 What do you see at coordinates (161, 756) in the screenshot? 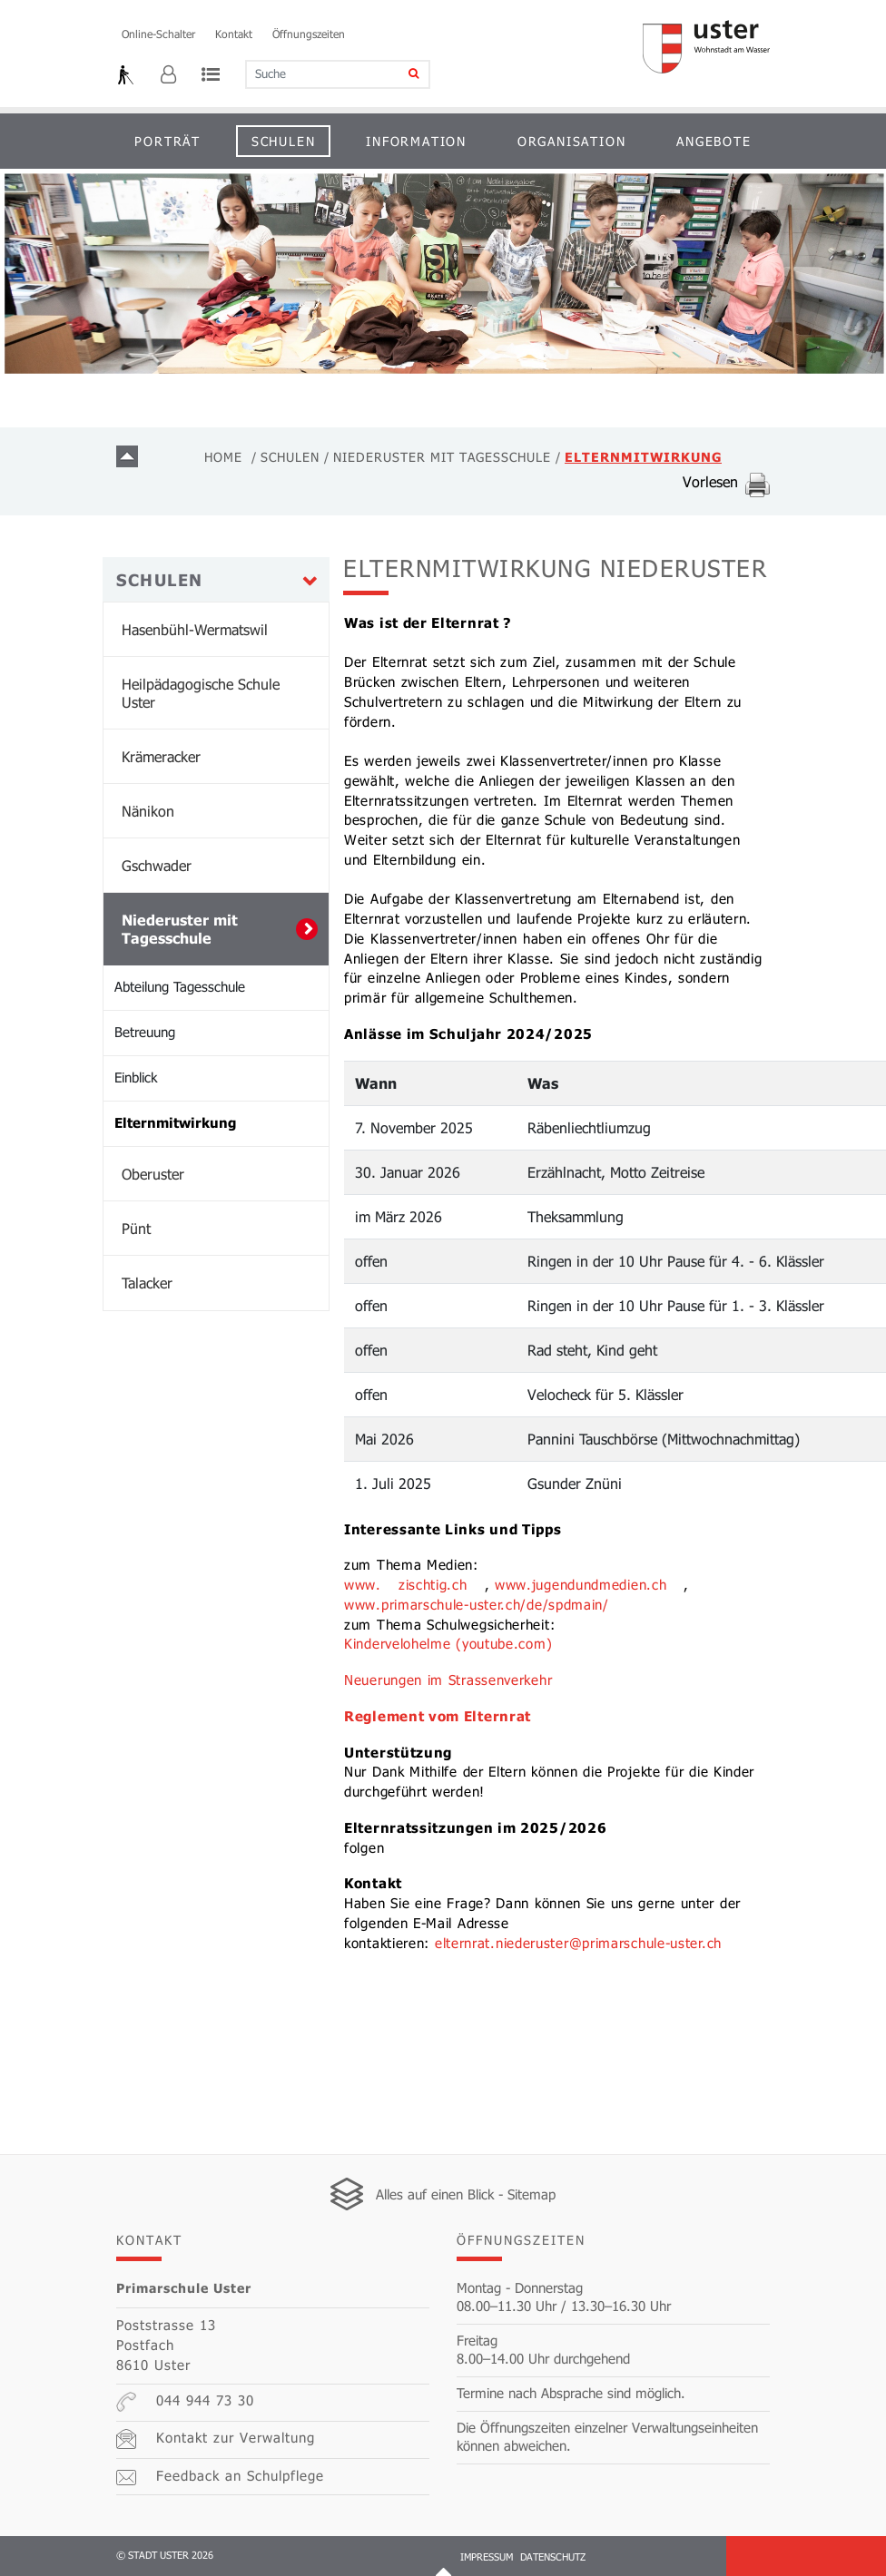
I see `Krämeracker` at bounding box center [161, 756].